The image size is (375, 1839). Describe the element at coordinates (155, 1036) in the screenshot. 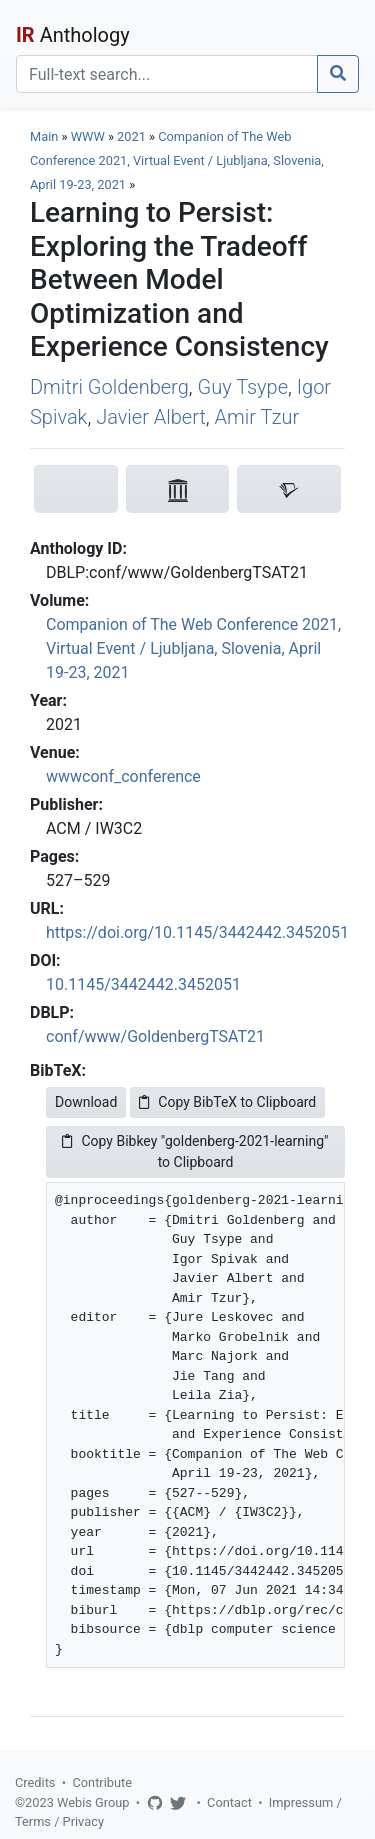

I see `conf/www/GoldenbergTSAT21` at that location.